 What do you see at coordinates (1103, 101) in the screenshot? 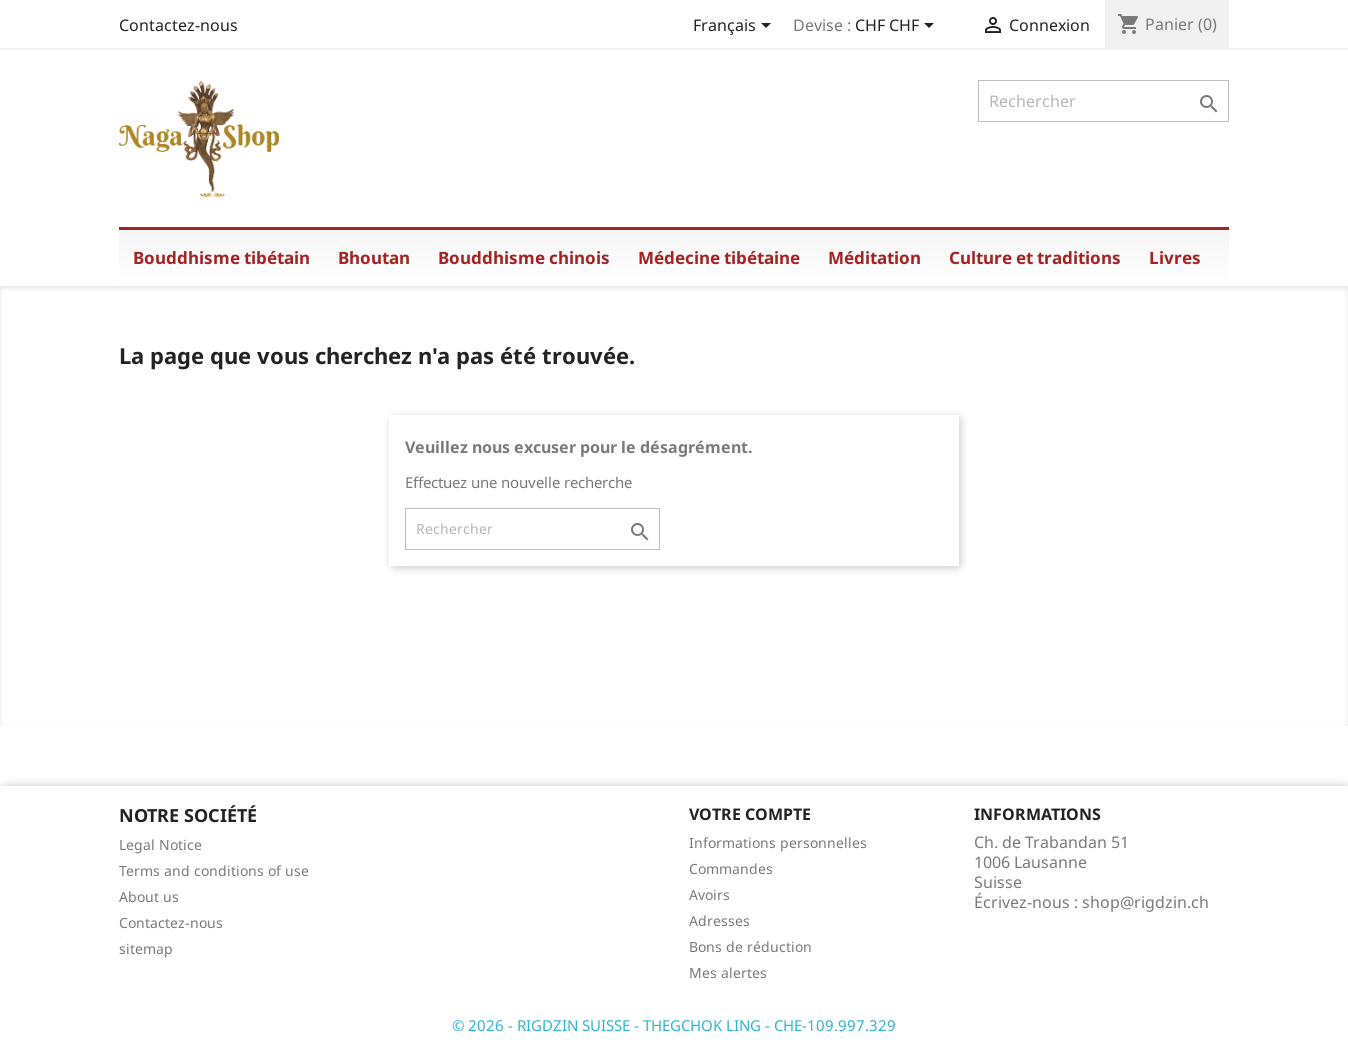
I see `[Rechercher]` at bounding box center [1103, 101].